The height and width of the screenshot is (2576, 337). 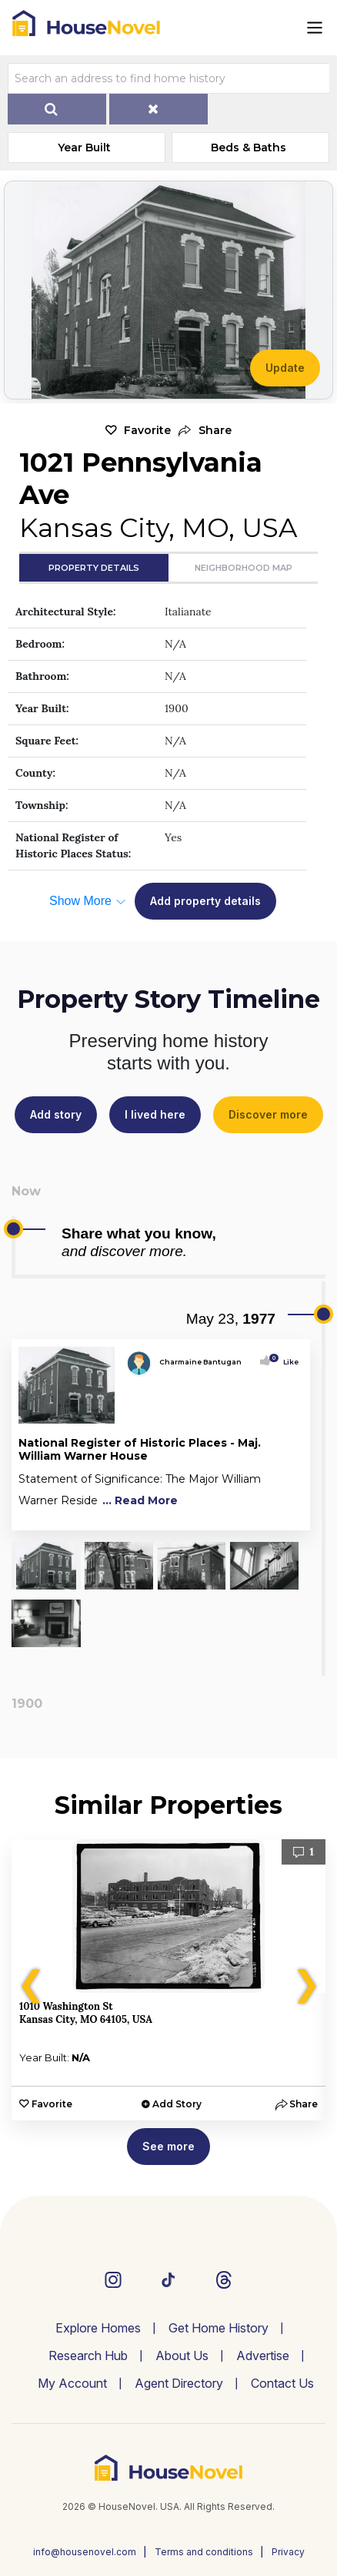 I want to click on Discover more, so click(x=268, y=1114).